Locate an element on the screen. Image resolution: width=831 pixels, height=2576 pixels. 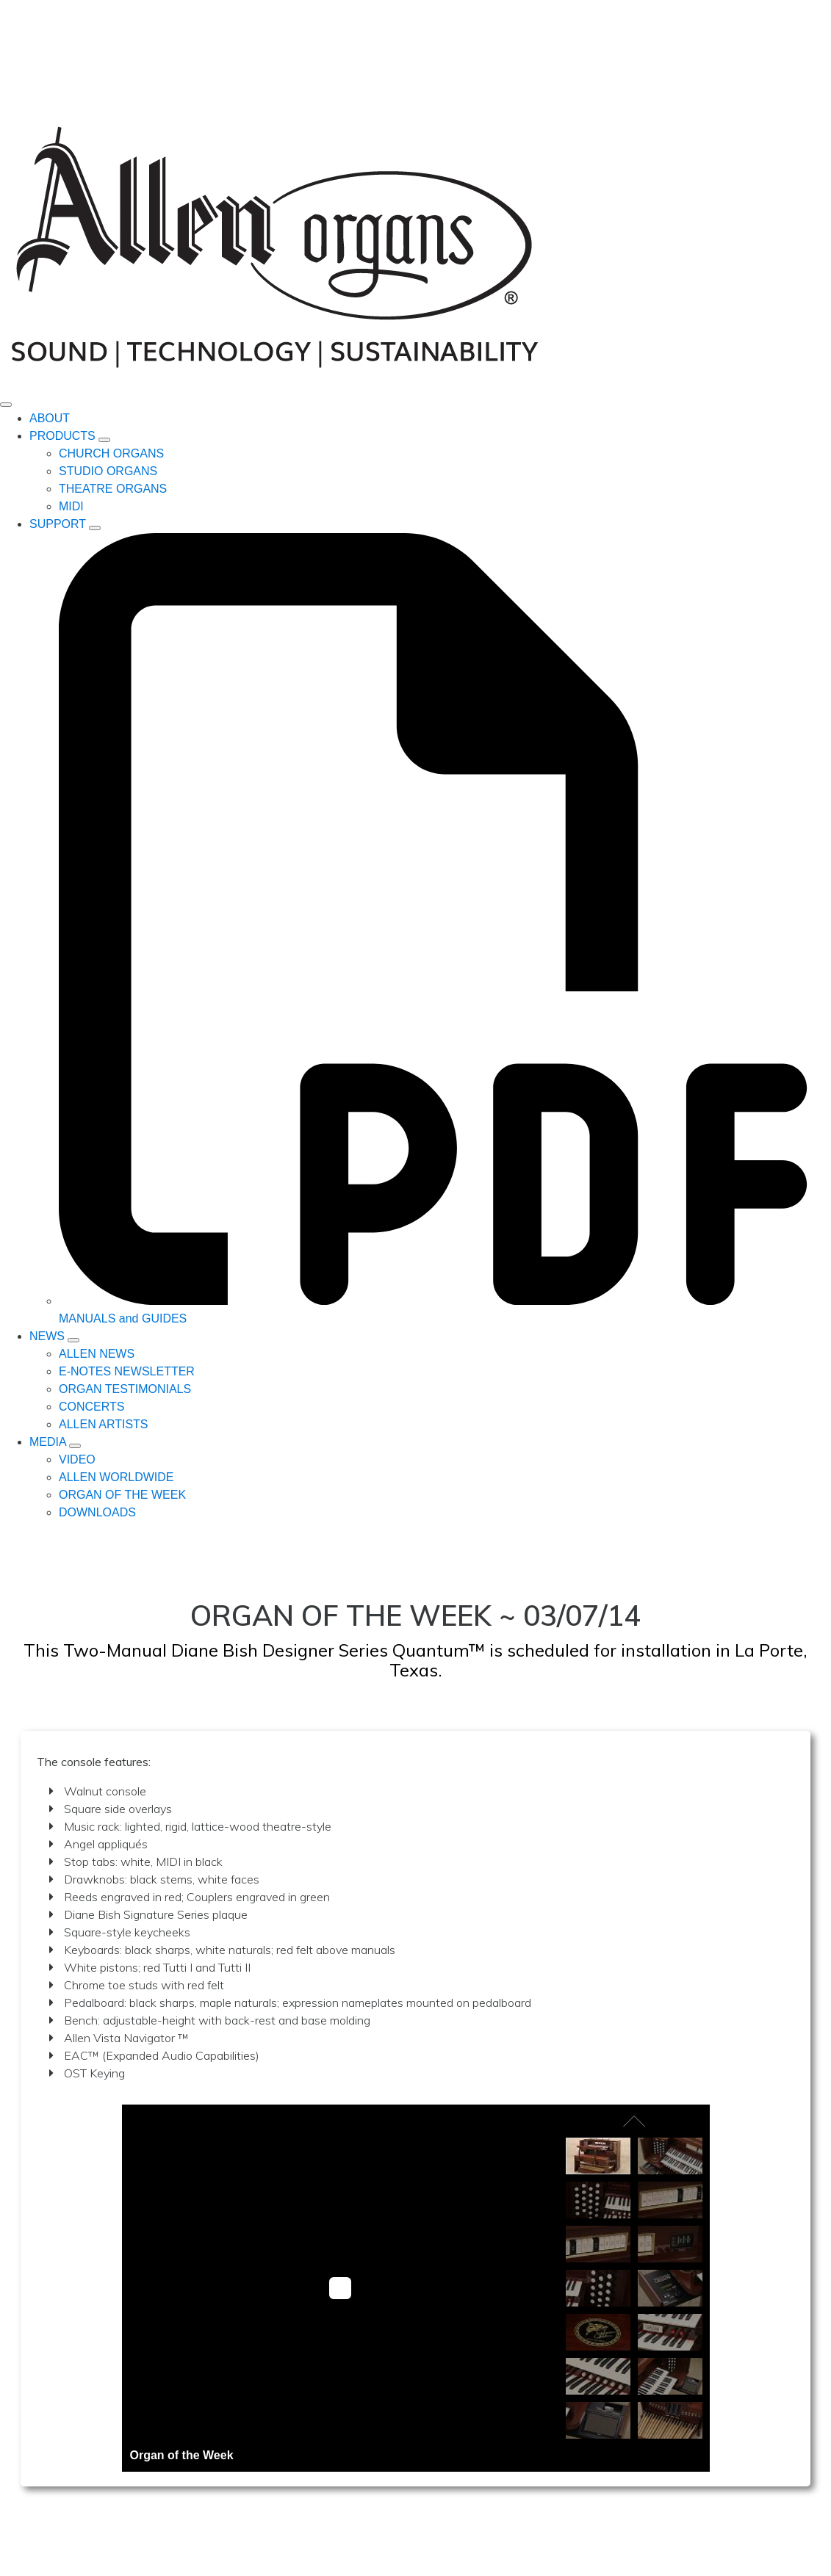
[PRODUCTS Submenu] is located at coordinates (104, 440).